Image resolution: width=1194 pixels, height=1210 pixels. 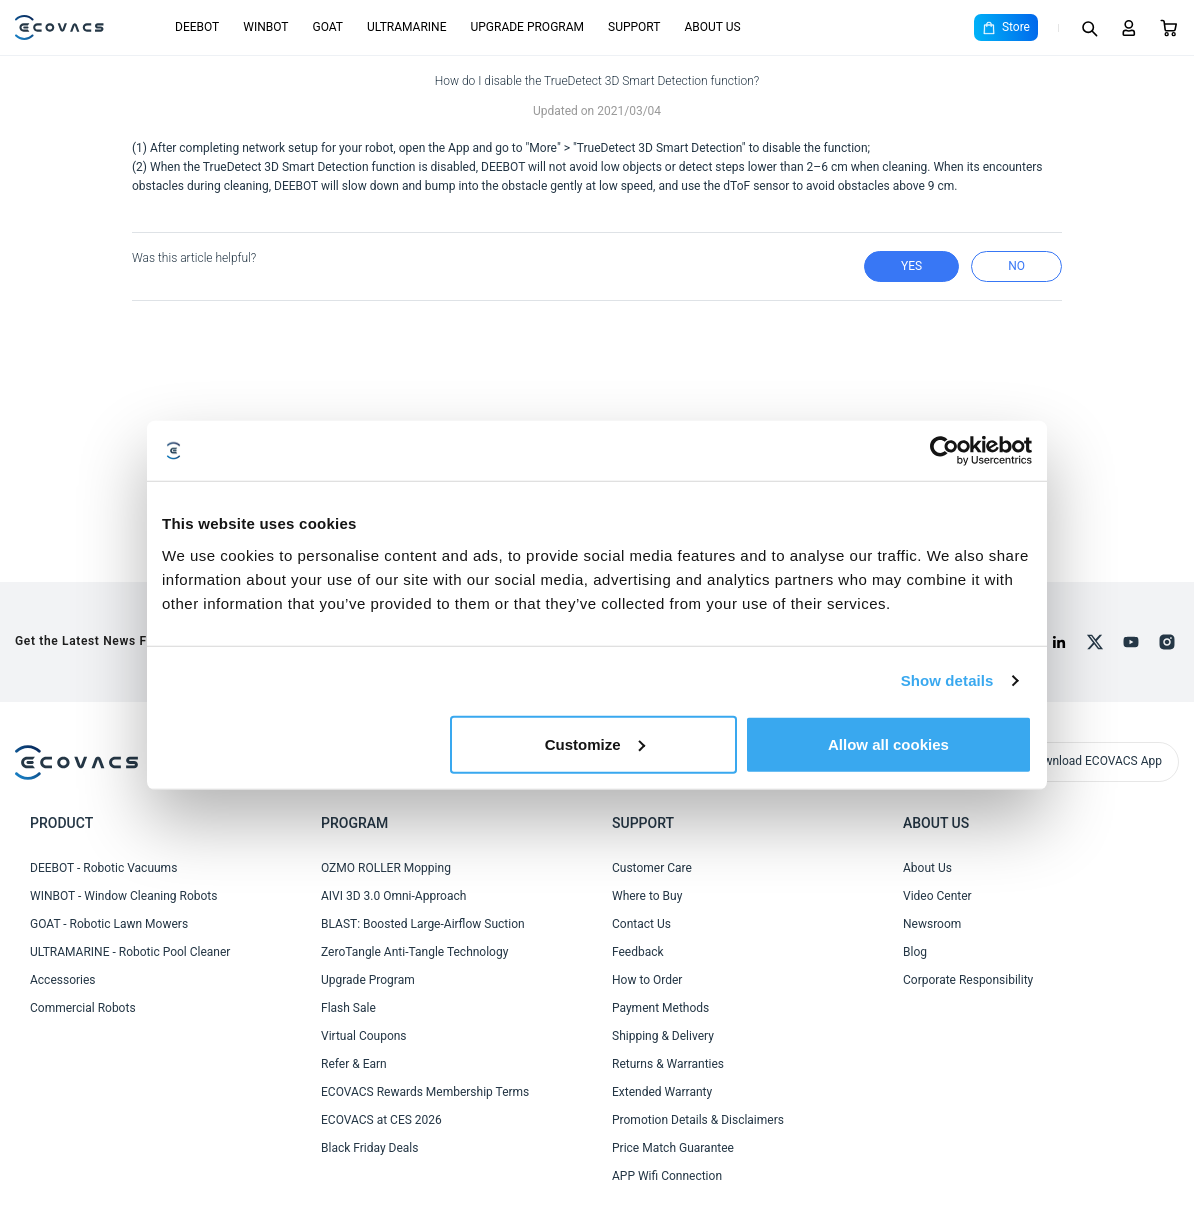 I want to click on Customer Care, so click(x=652, y=868).